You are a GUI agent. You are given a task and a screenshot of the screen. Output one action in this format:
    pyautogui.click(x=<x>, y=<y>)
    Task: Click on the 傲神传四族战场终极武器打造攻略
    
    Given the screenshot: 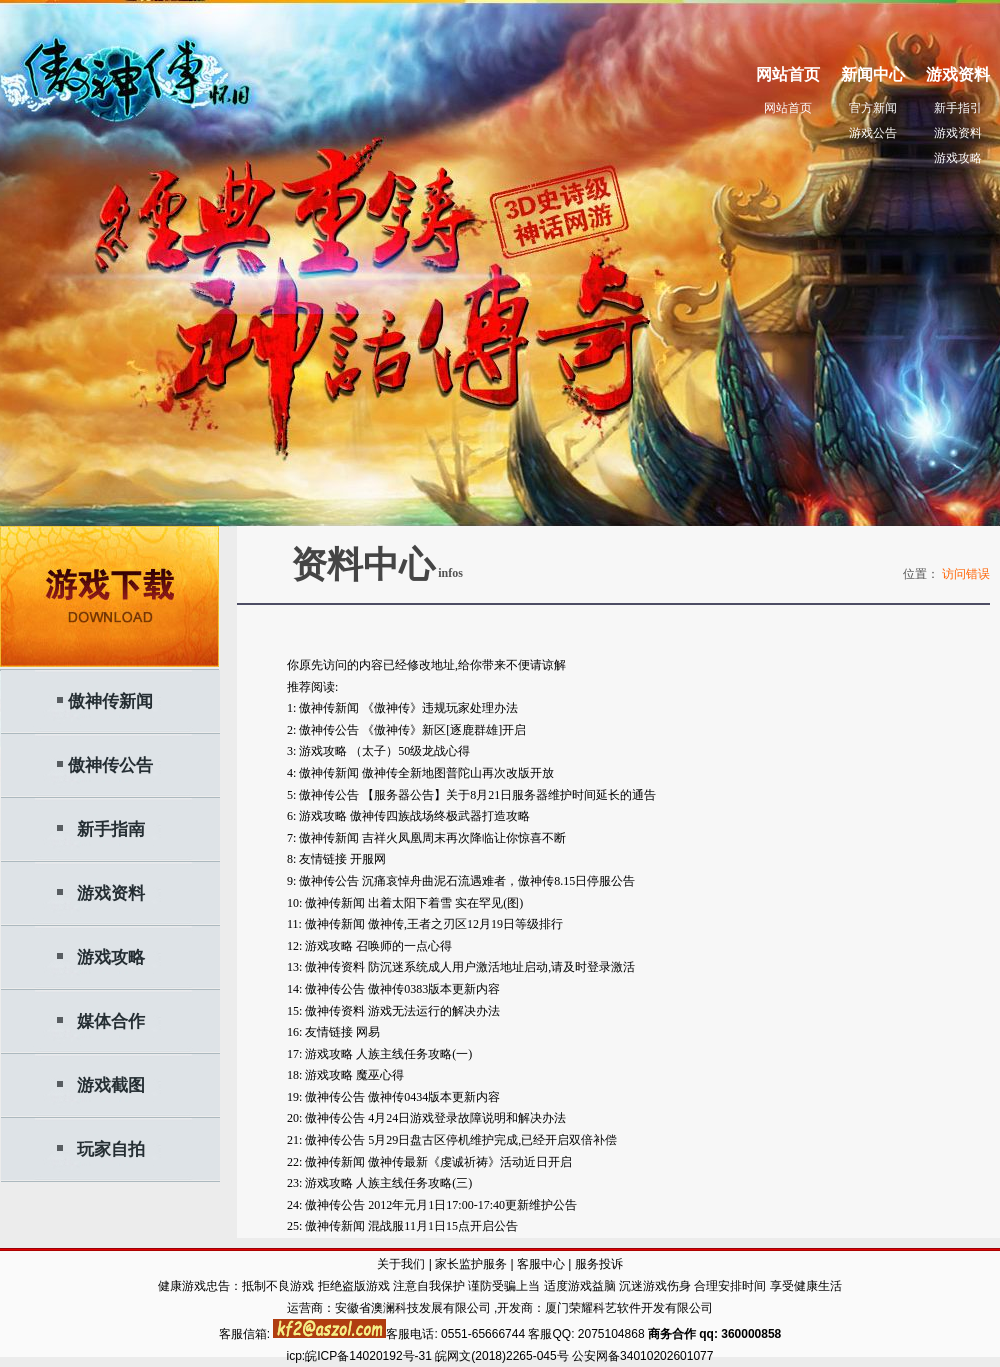 What is the action you would take?
    pyautogui.click(x=440, y=816)
    